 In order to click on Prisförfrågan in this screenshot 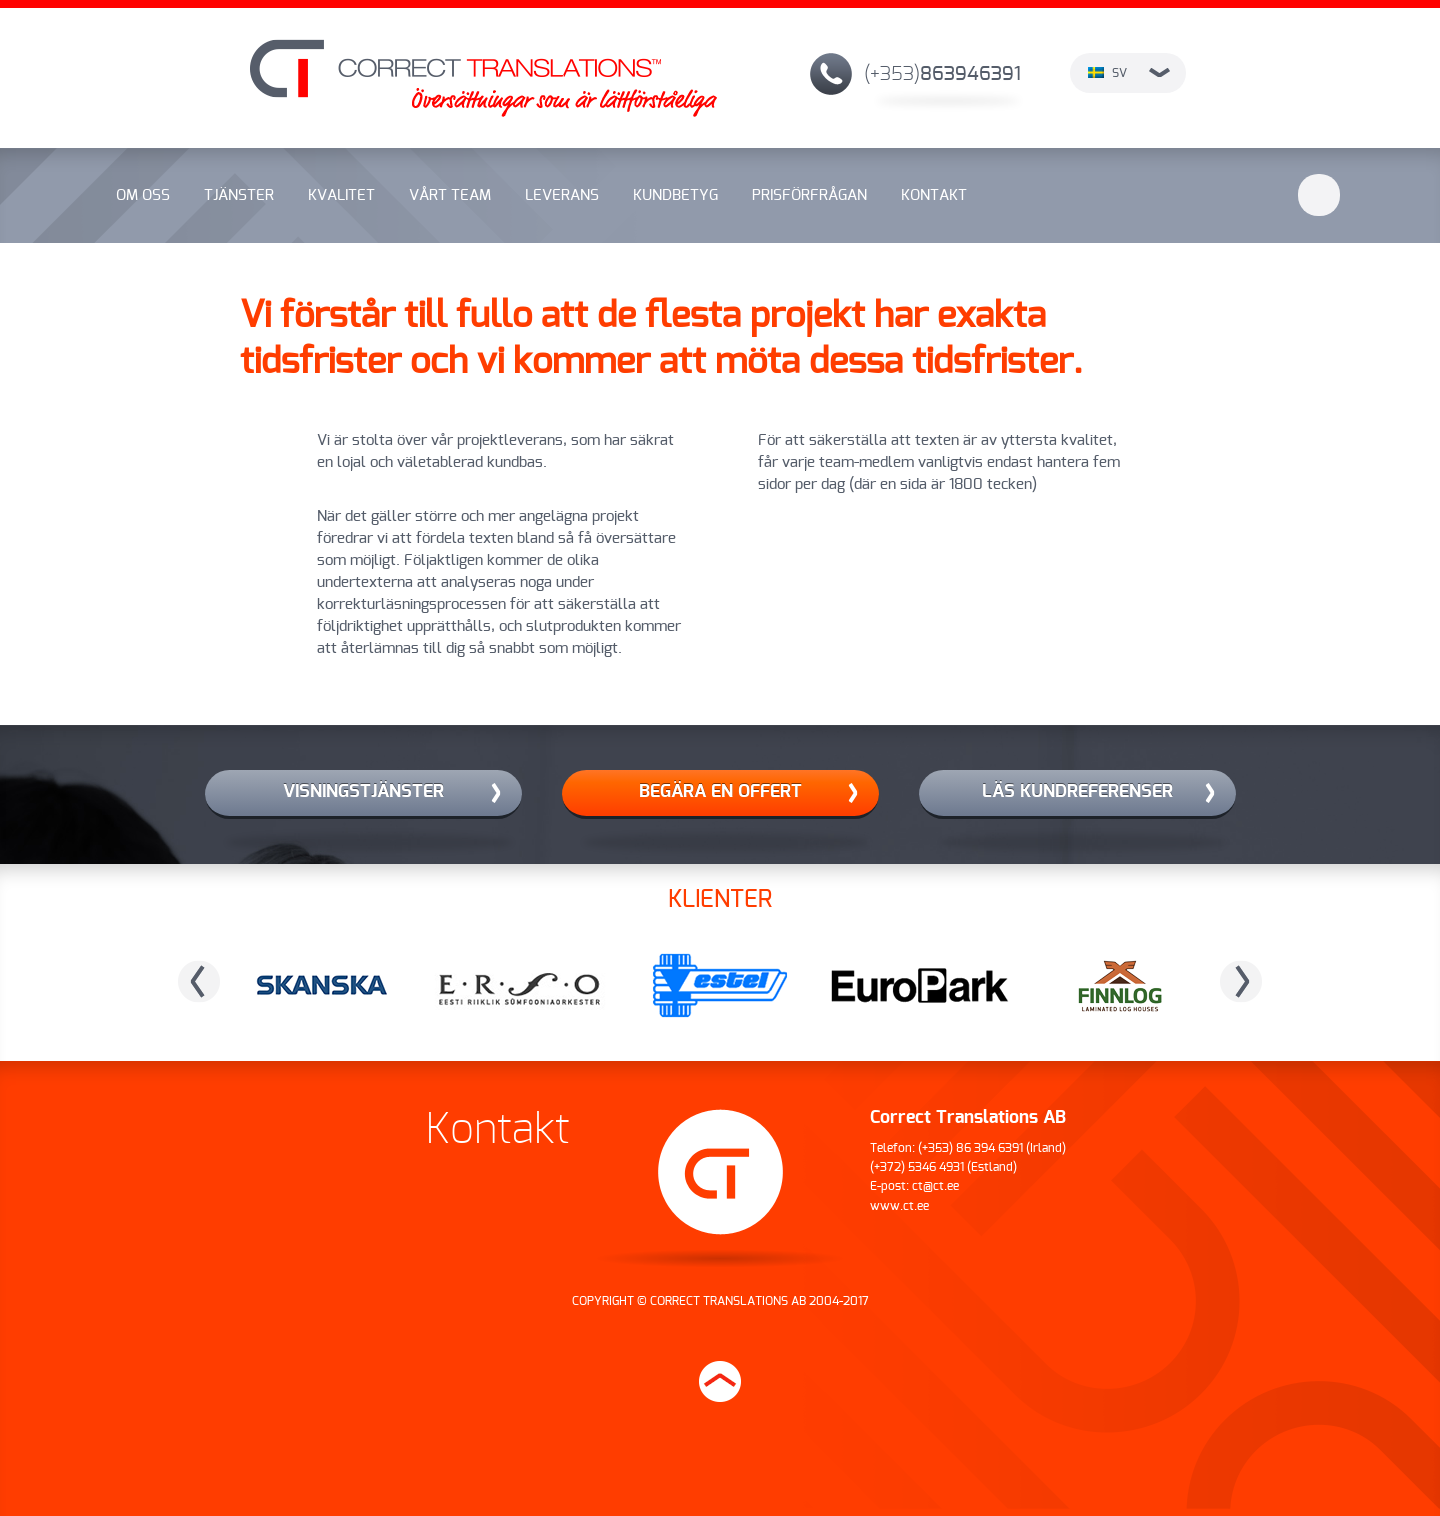, I will do `click(809, 195)`.